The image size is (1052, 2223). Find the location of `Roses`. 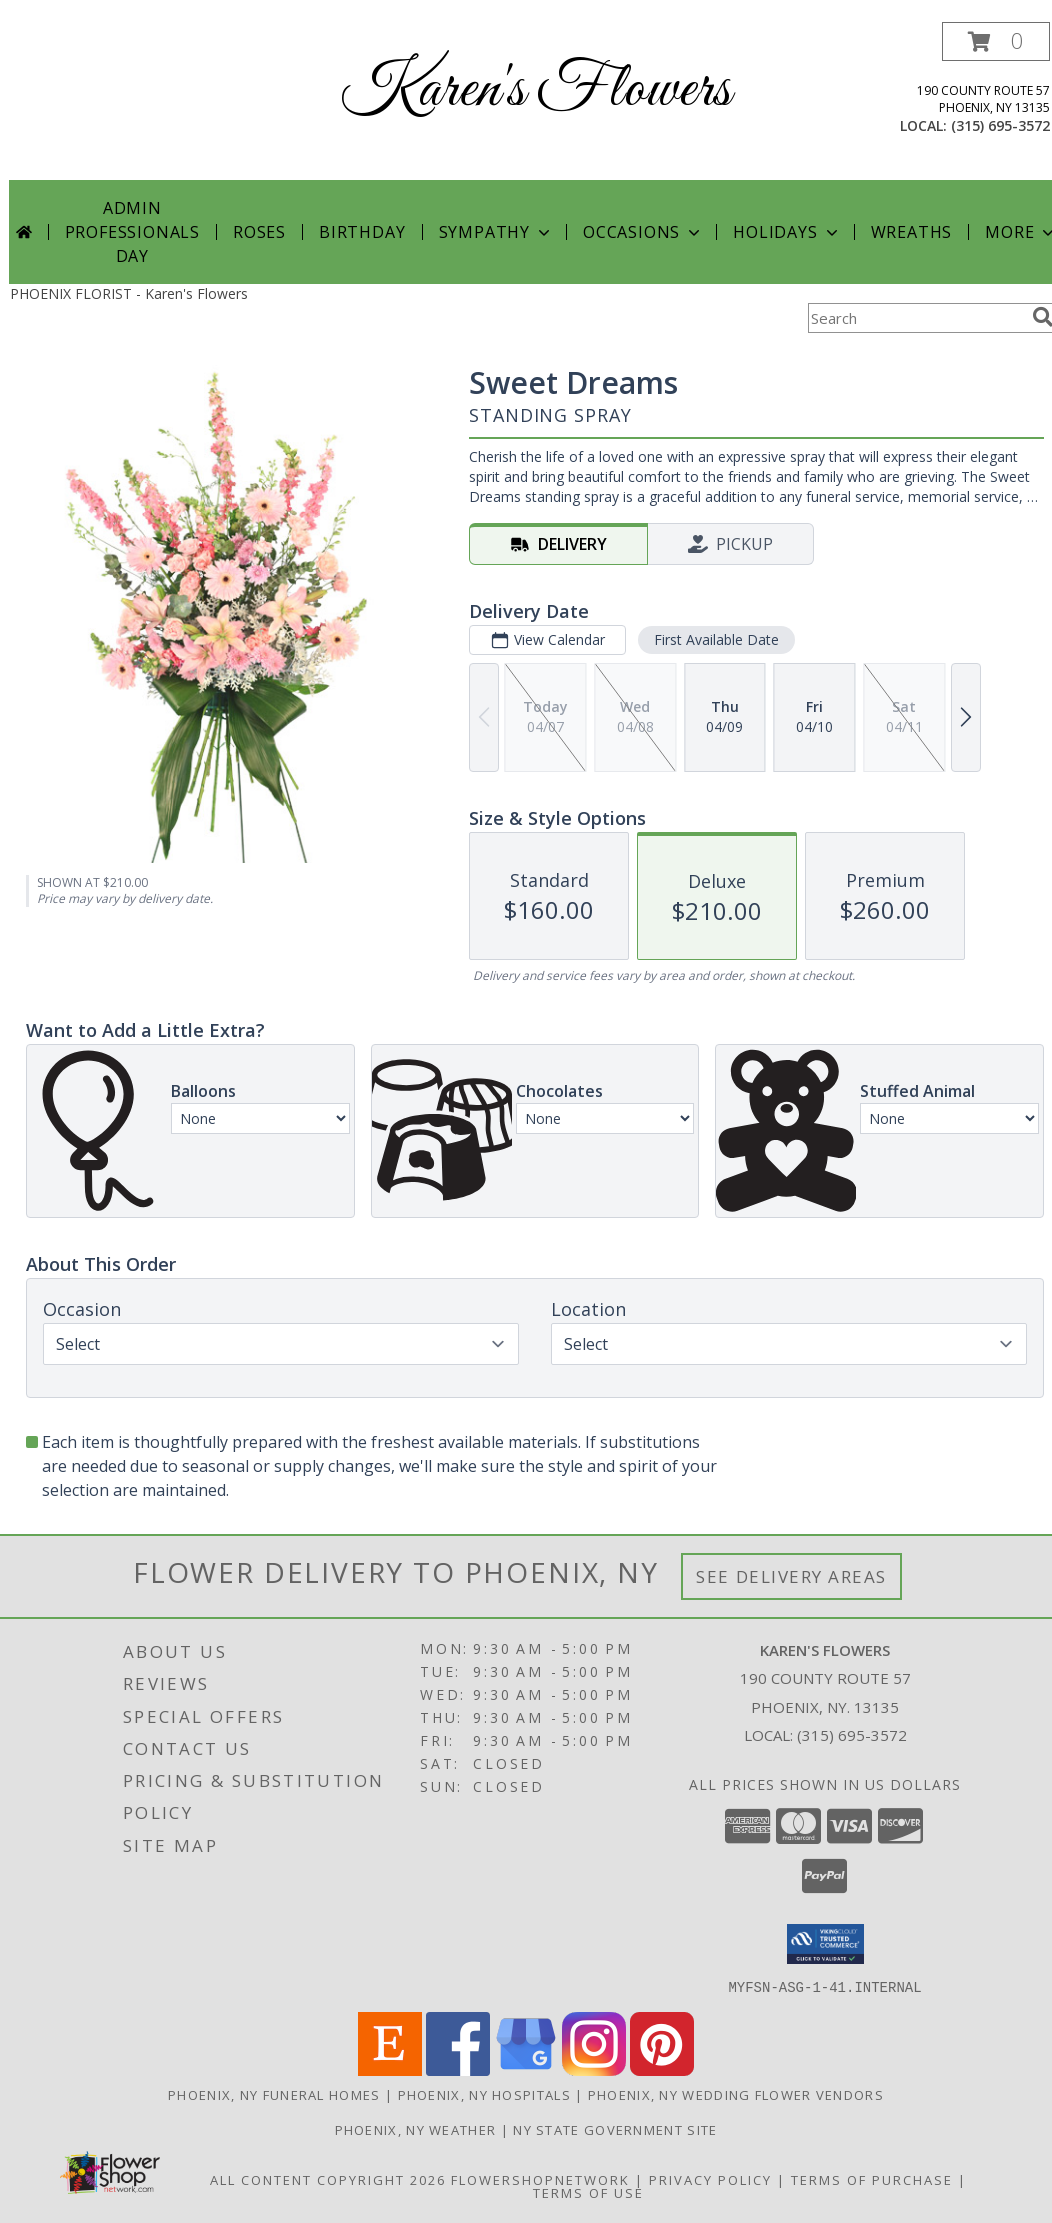

Roses is located at coordinates (259, 232).